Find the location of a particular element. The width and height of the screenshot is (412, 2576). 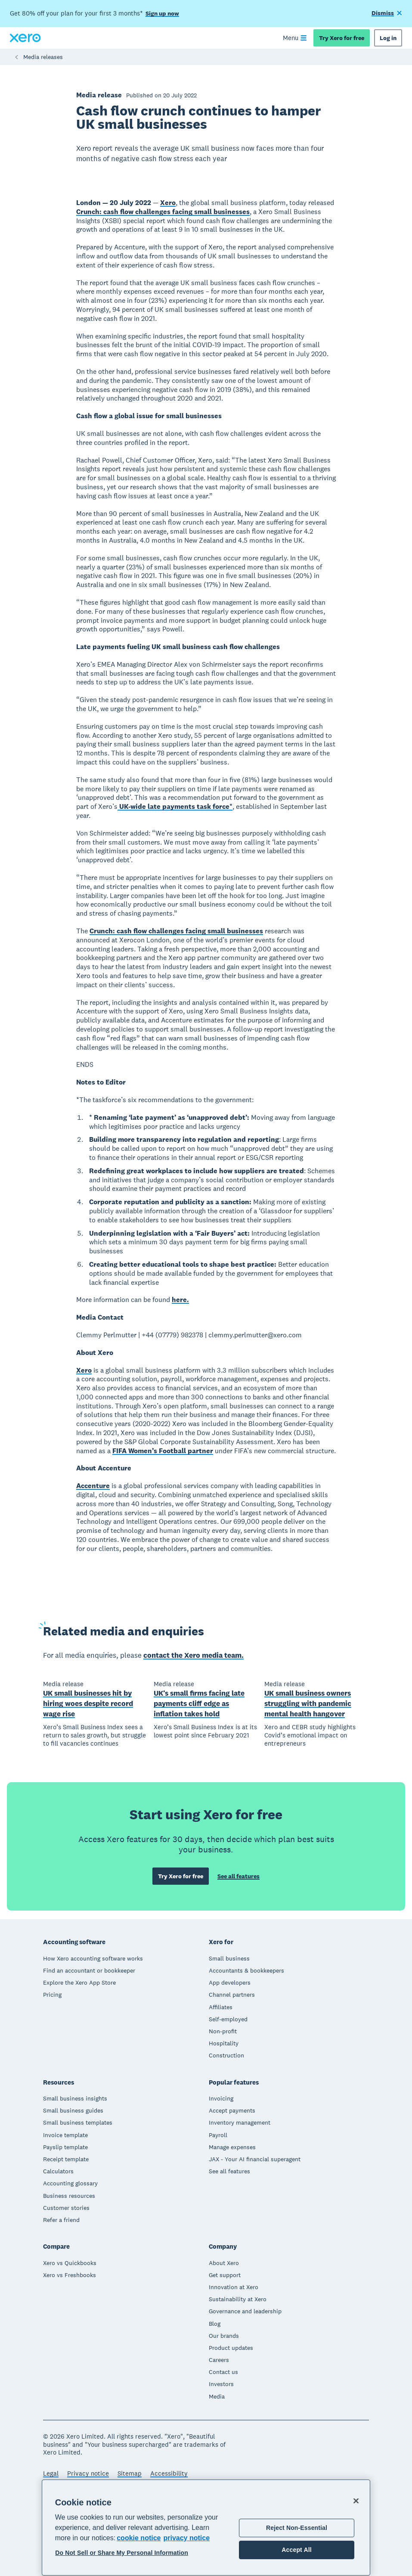

Do Not Sell or Share My Personal Information is located at coordinates (121, 2552).